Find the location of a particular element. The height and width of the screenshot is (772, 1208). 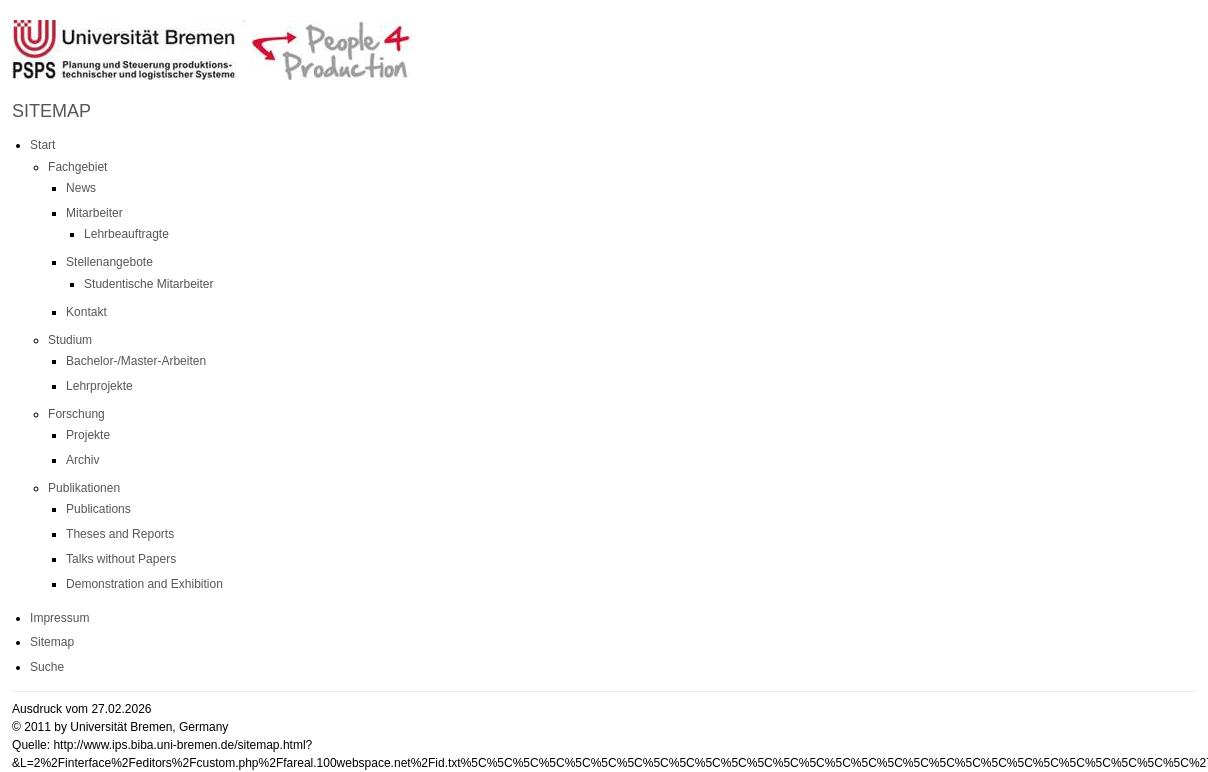

Studentische Mitarbeiter is located at coordinates (148, 284).